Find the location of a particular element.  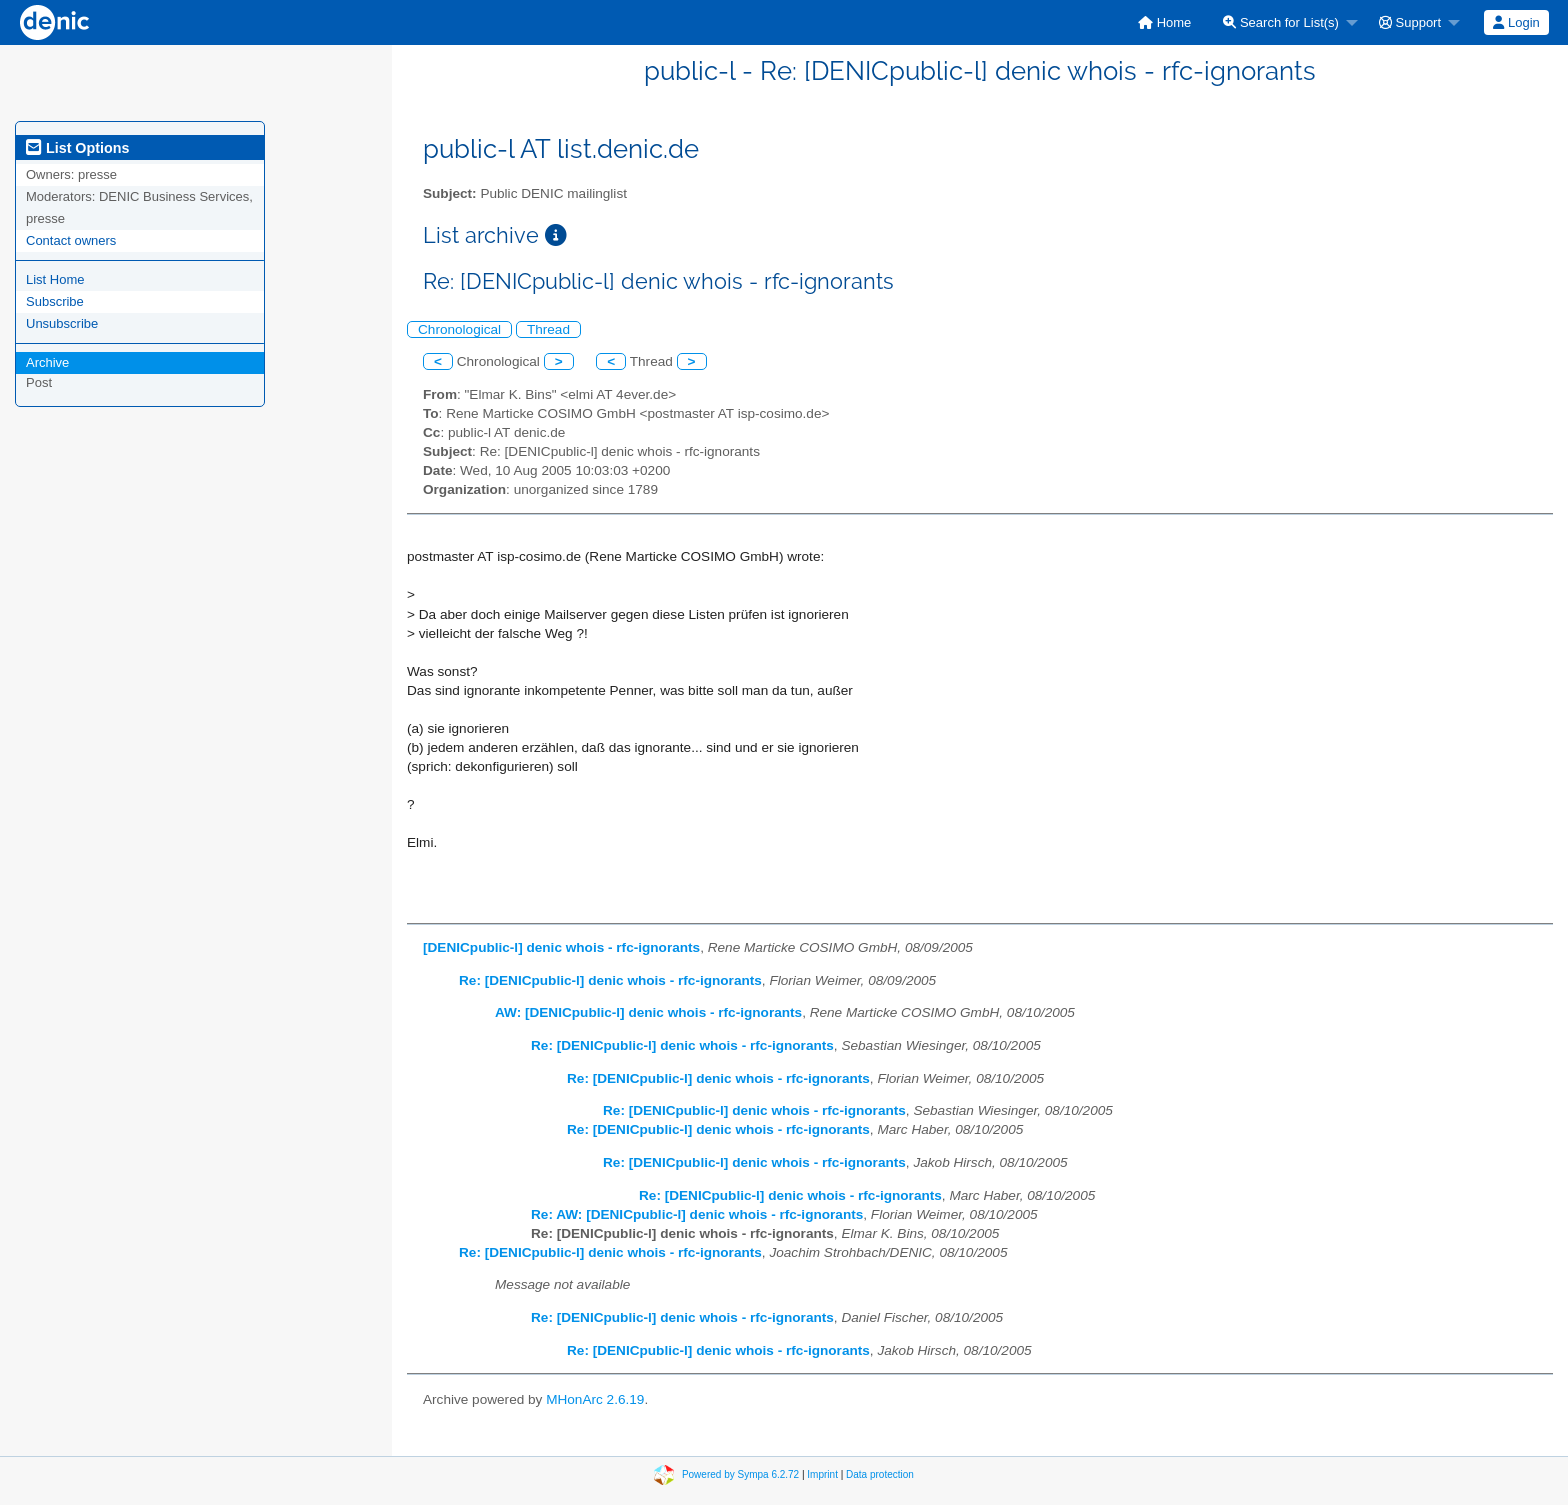

Thread is located at coordinates (548, 329).